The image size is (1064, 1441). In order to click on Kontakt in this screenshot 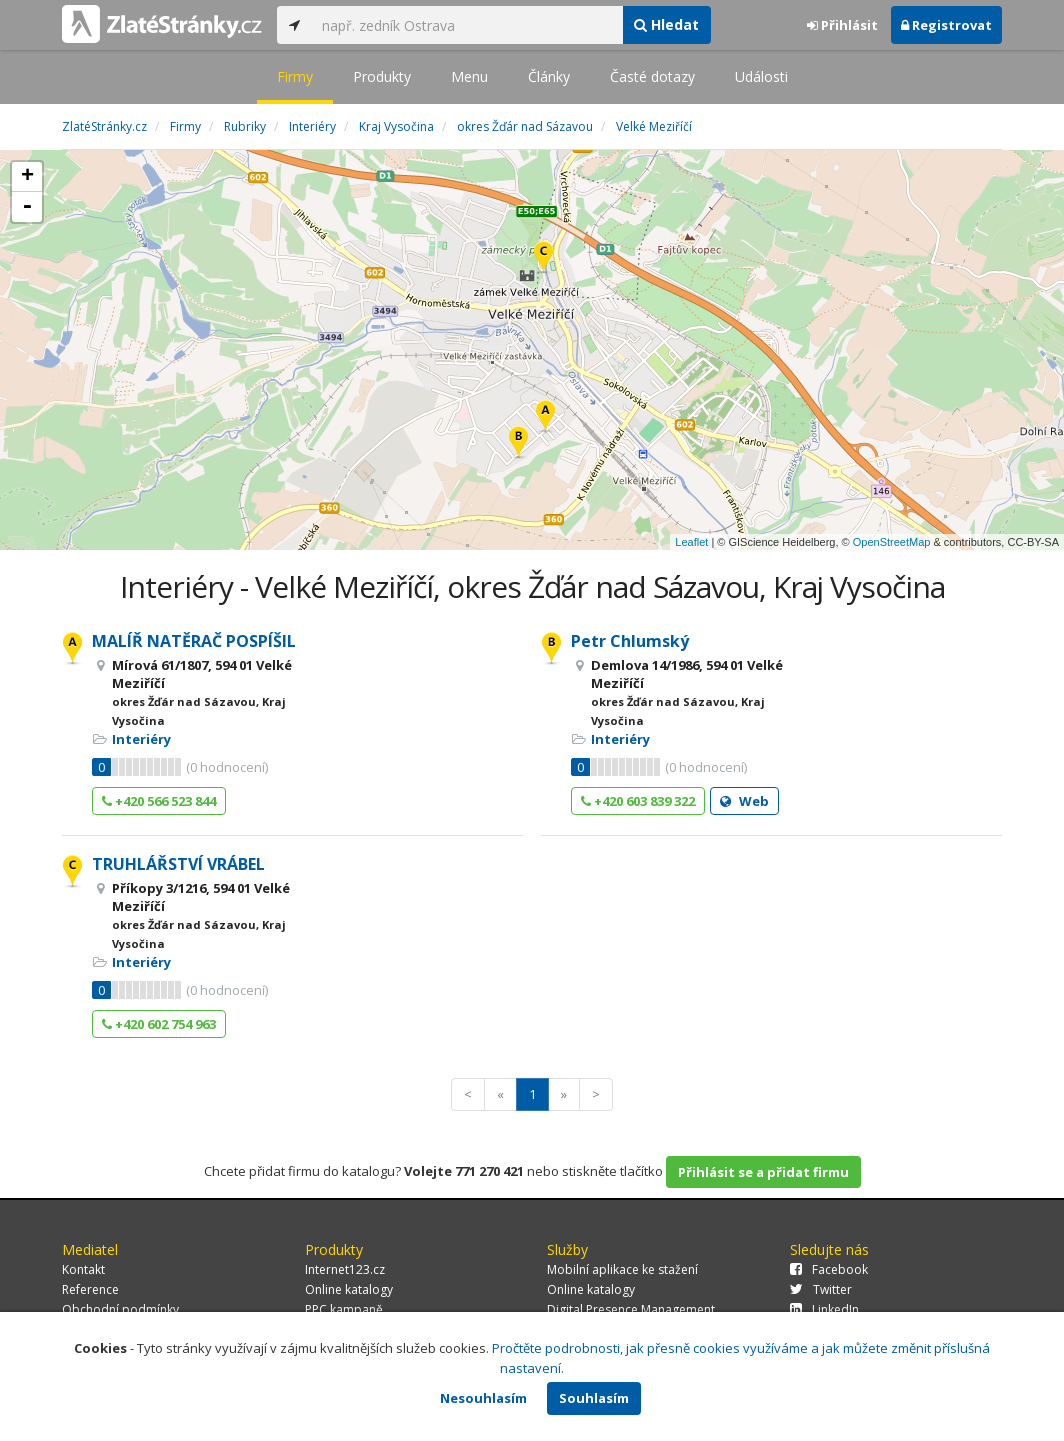, I will do `click(83, 1269)`.